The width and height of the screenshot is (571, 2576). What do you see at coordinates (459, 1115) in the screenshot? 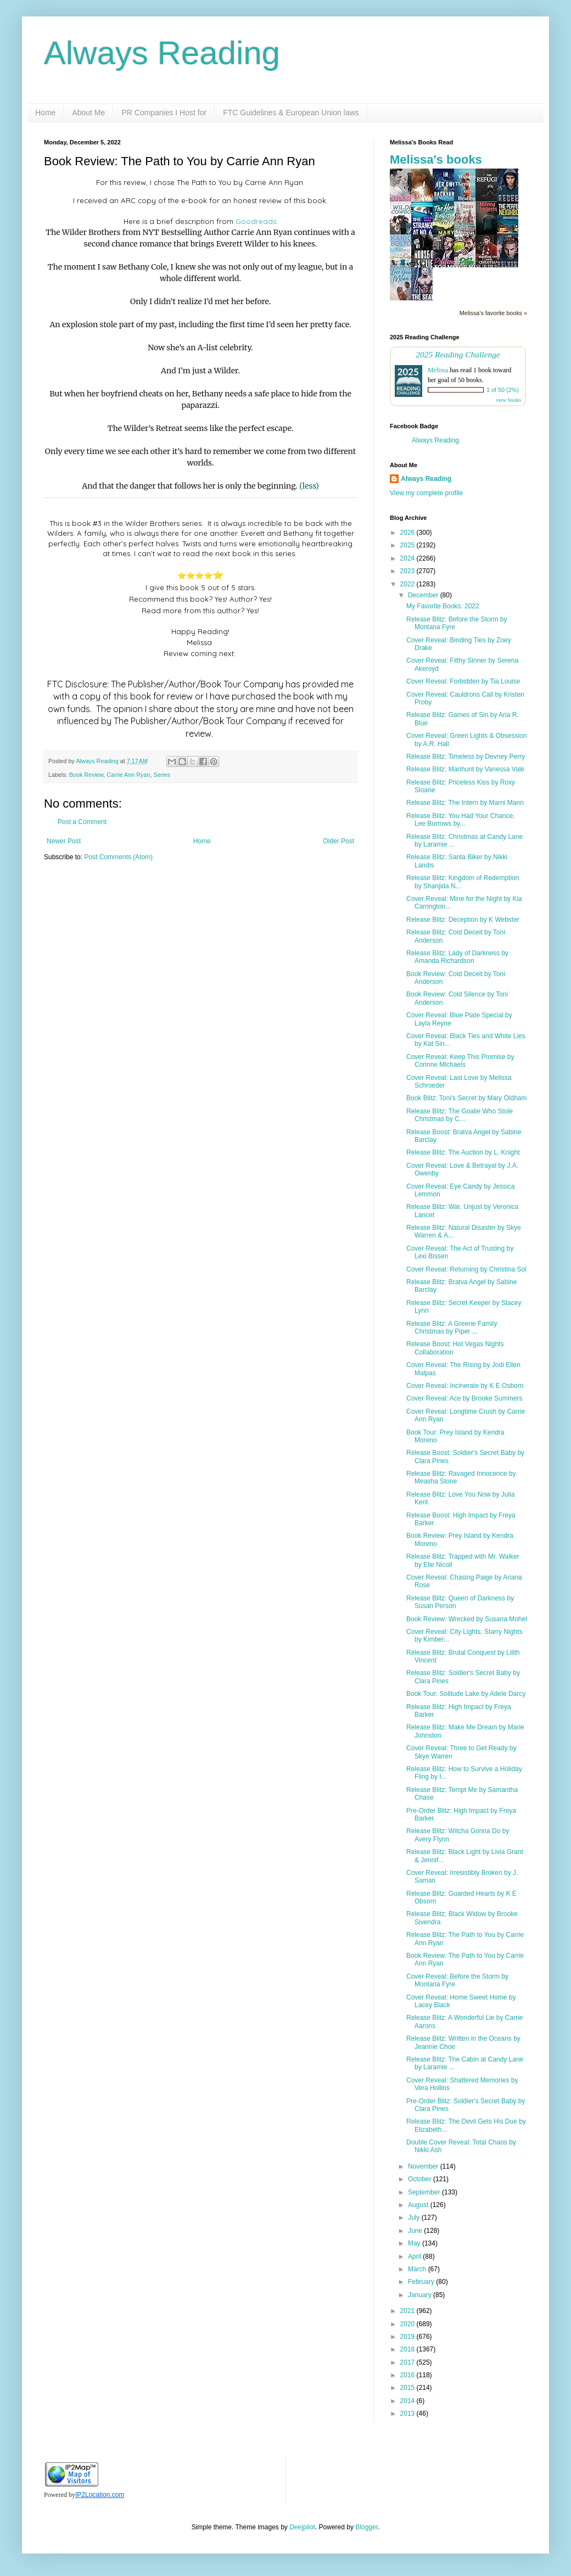
I see `Release Blitz: The Goalie Who Stole Christmas by C...` at bounding box center [459, 1115].